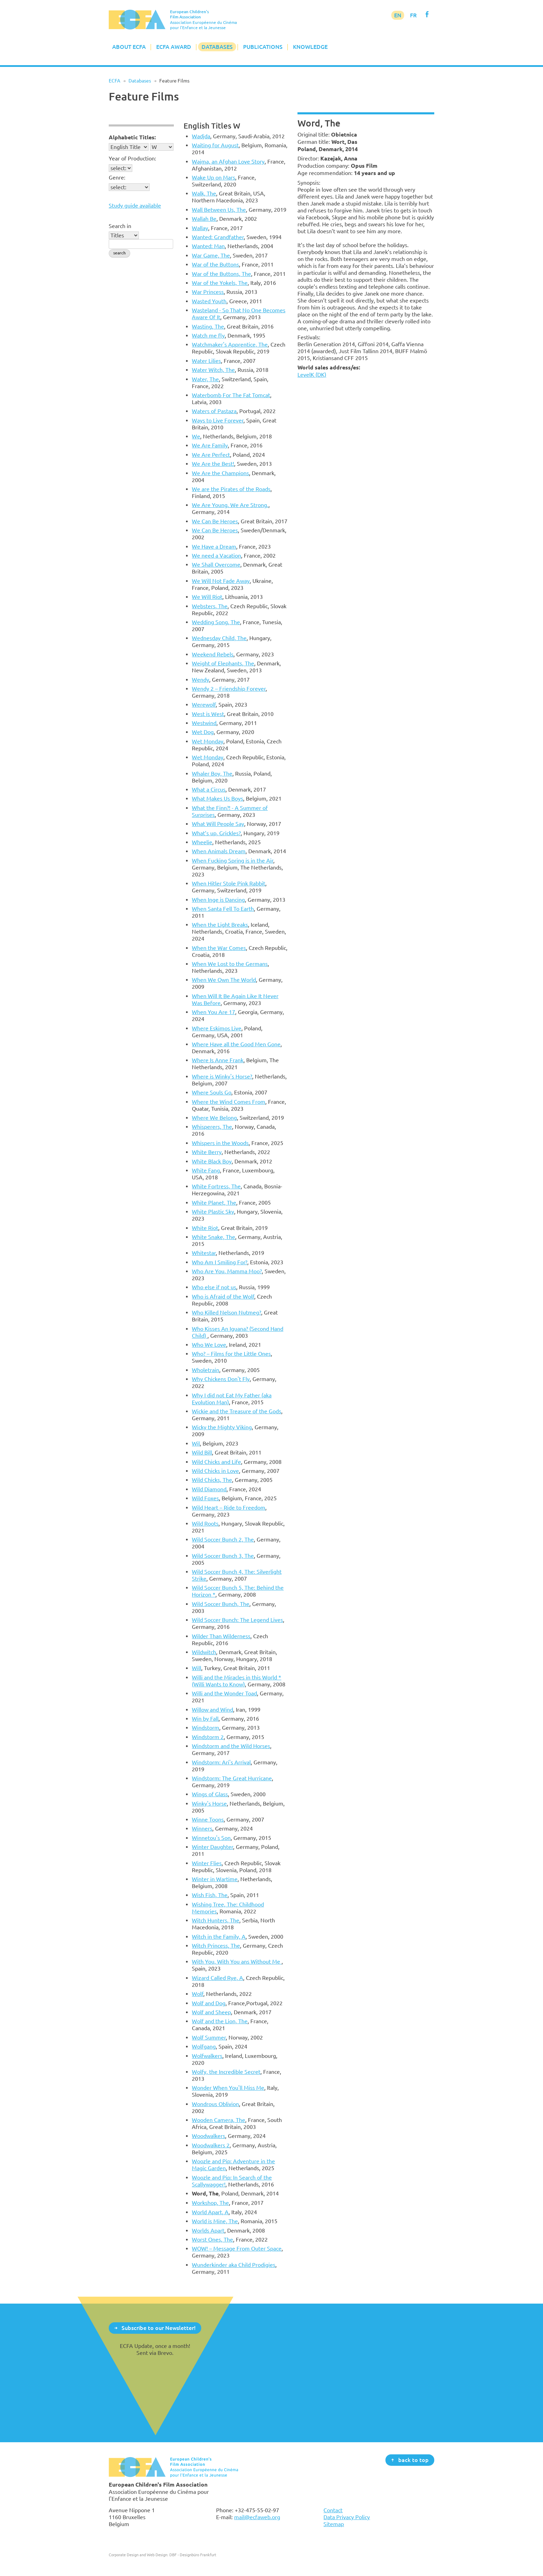  What do you see at coordinates (210, 1794) in the screenshot?
I see `Wings of Glass` at bounding box center [210, 1794].